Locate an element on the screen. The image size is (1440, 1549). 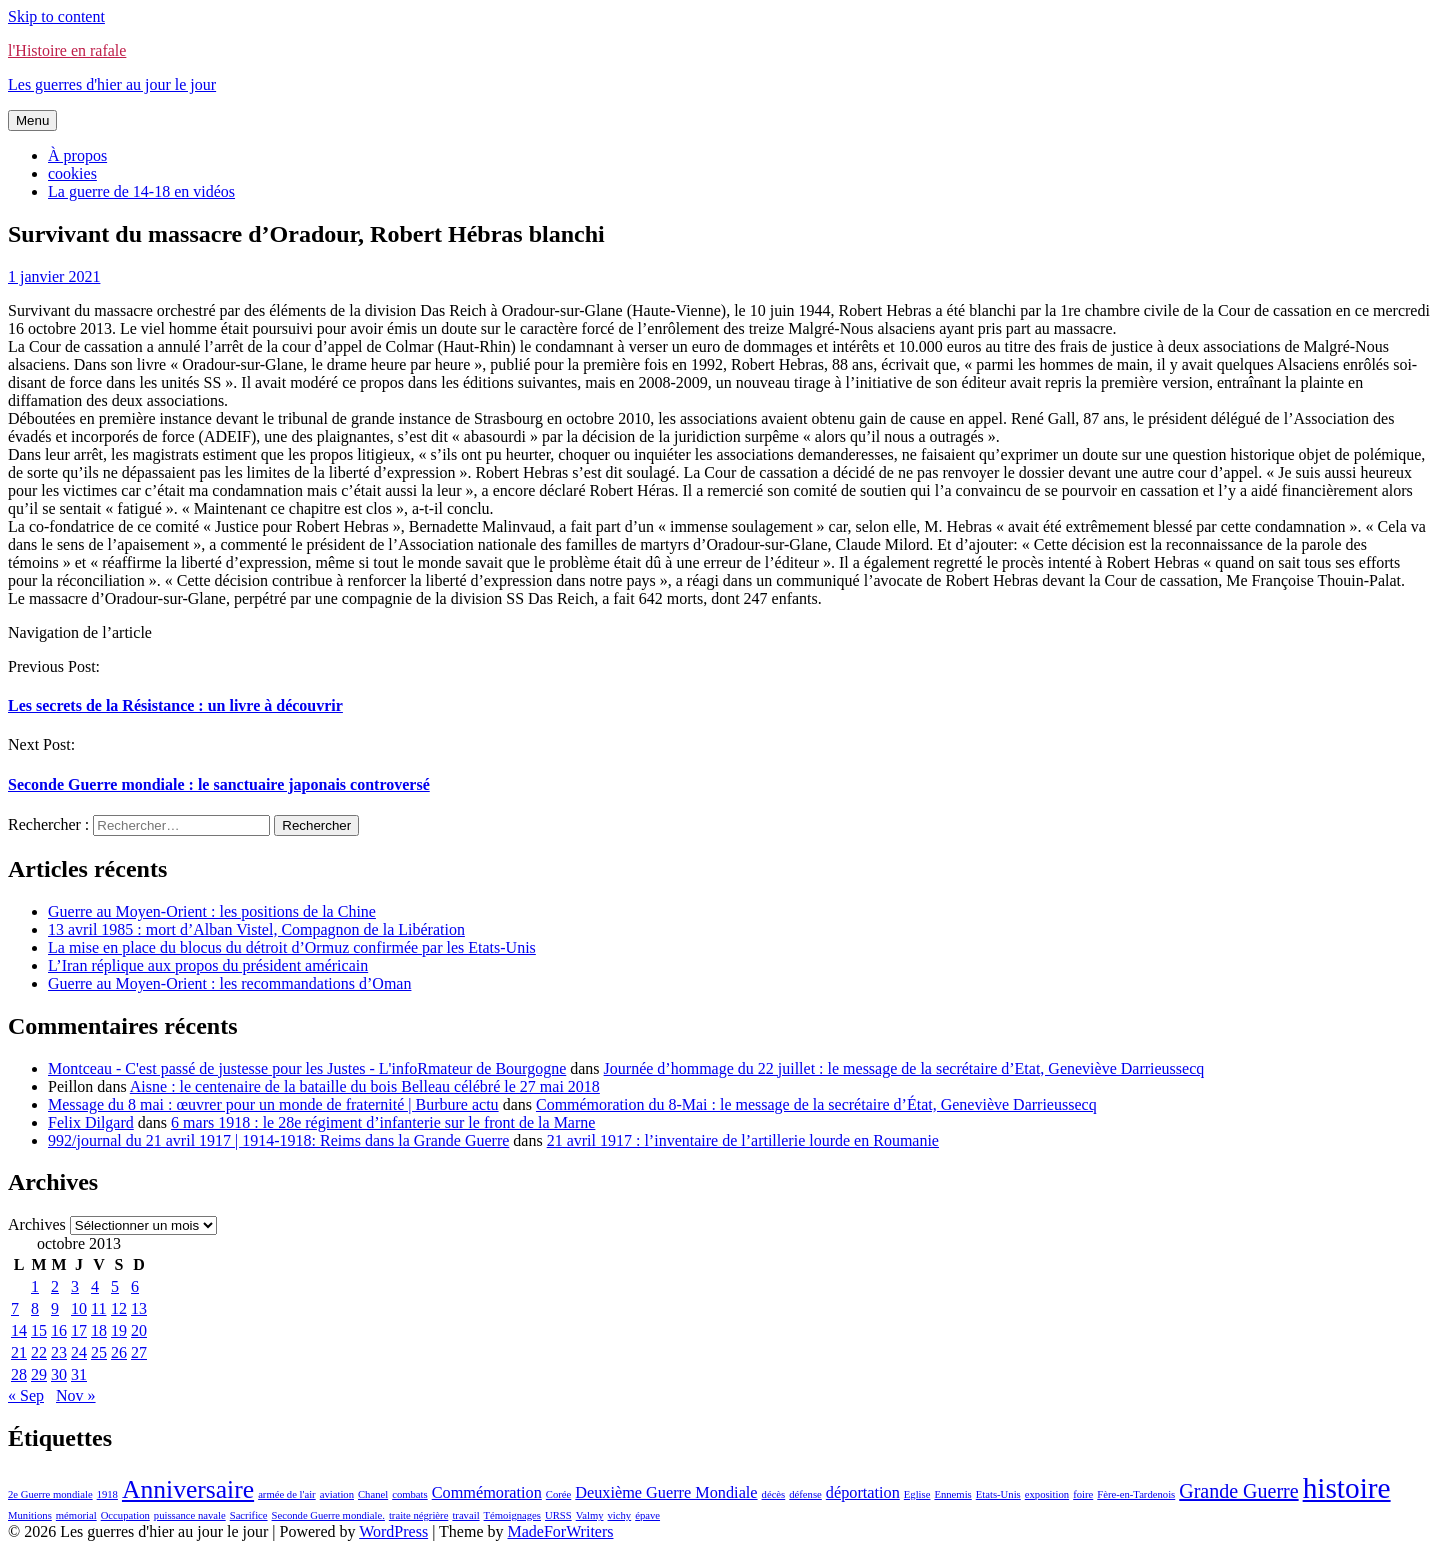
13 [Publications publiées sur 13 October 2013] is located at coordinates (139, 1308).